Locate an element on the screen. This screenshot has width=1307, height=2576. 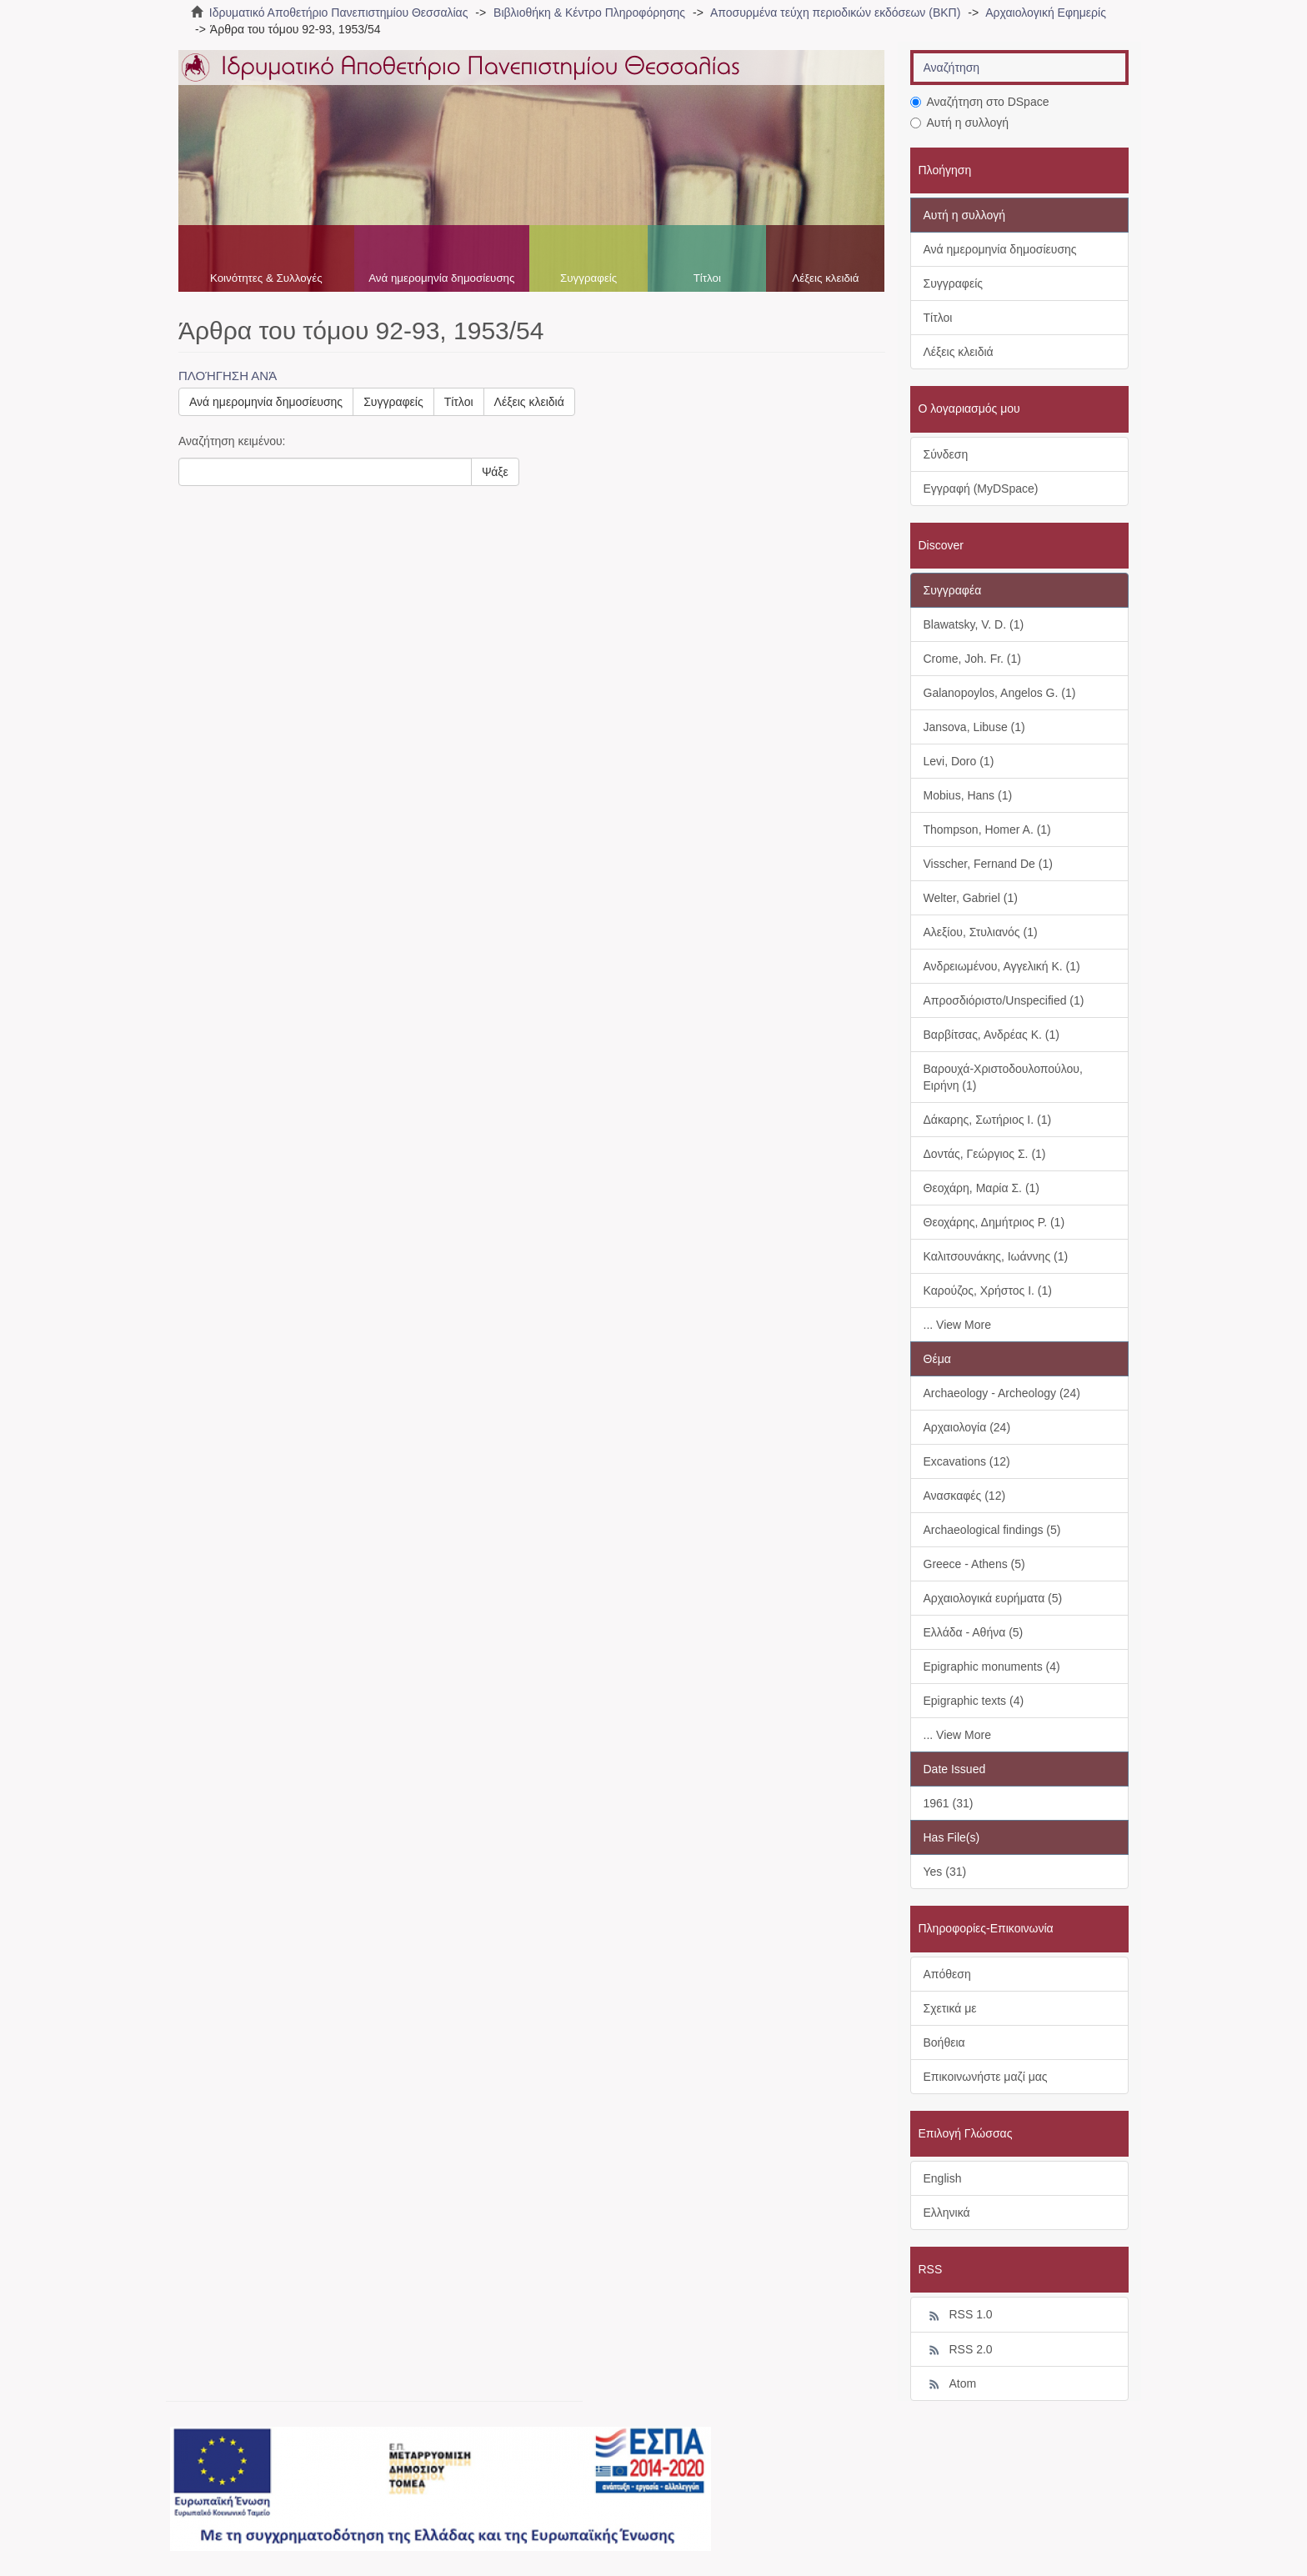
Θεοχάρη, Μαρία Σ. (1) is located at coordinates (982, 1188).